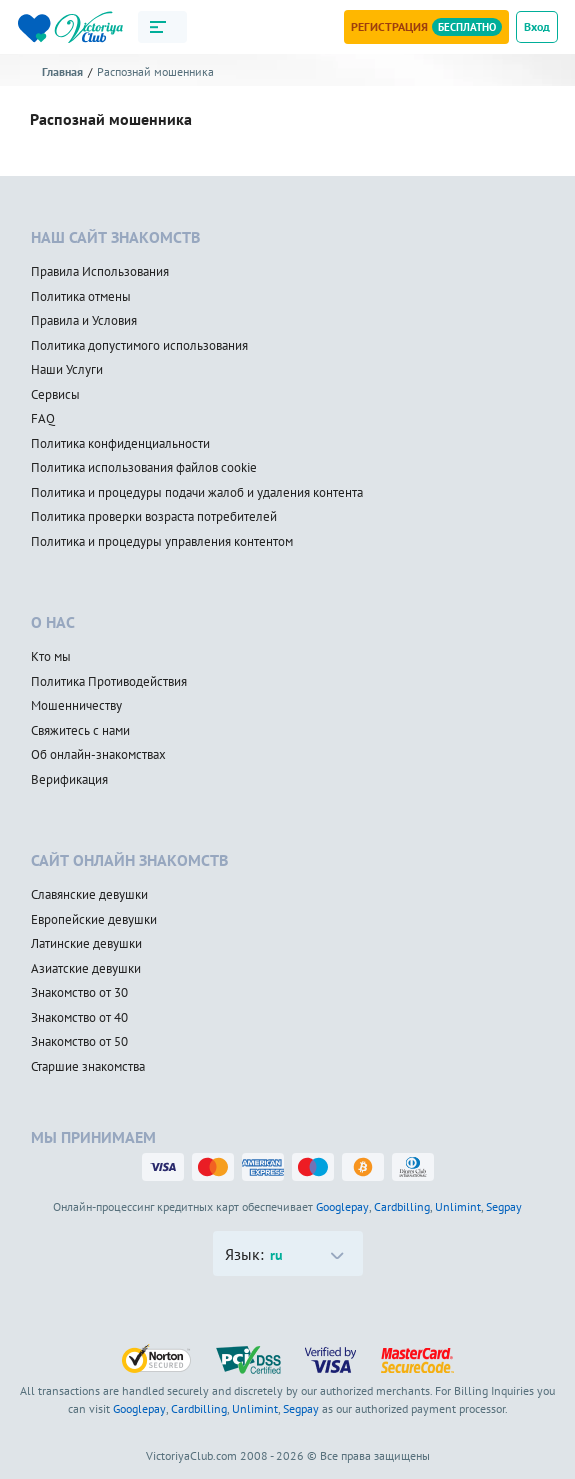 Image resolution: width=575 pixels, height=1479 pixels. Describe the element at coordinates (144, 468) in the screenshot. I see `Политика использования файлов cookie` at that location.